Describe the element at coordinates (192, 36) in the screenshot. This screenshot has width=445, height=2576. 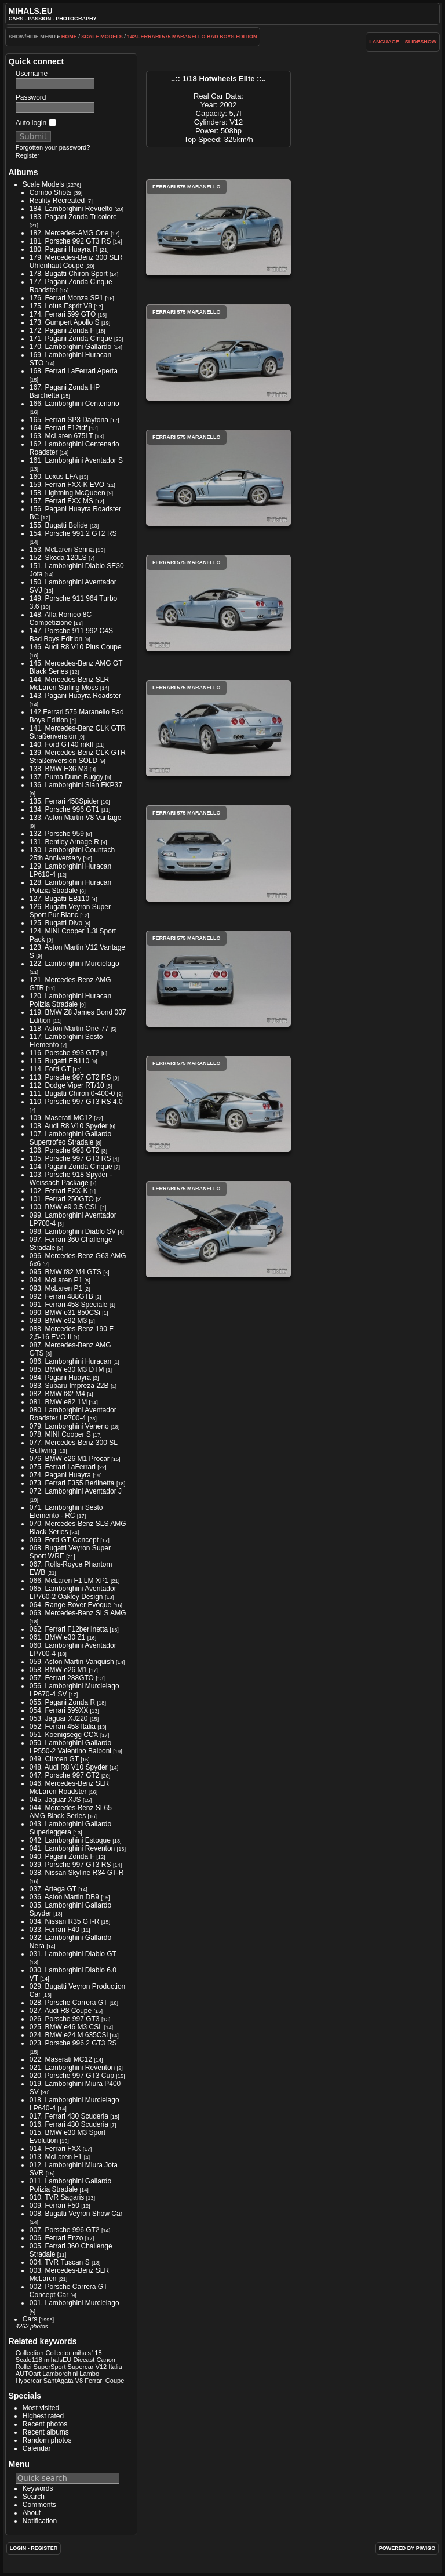
I see `142.Ferrari 575 Maranello Bad Boys Edition` at that location.